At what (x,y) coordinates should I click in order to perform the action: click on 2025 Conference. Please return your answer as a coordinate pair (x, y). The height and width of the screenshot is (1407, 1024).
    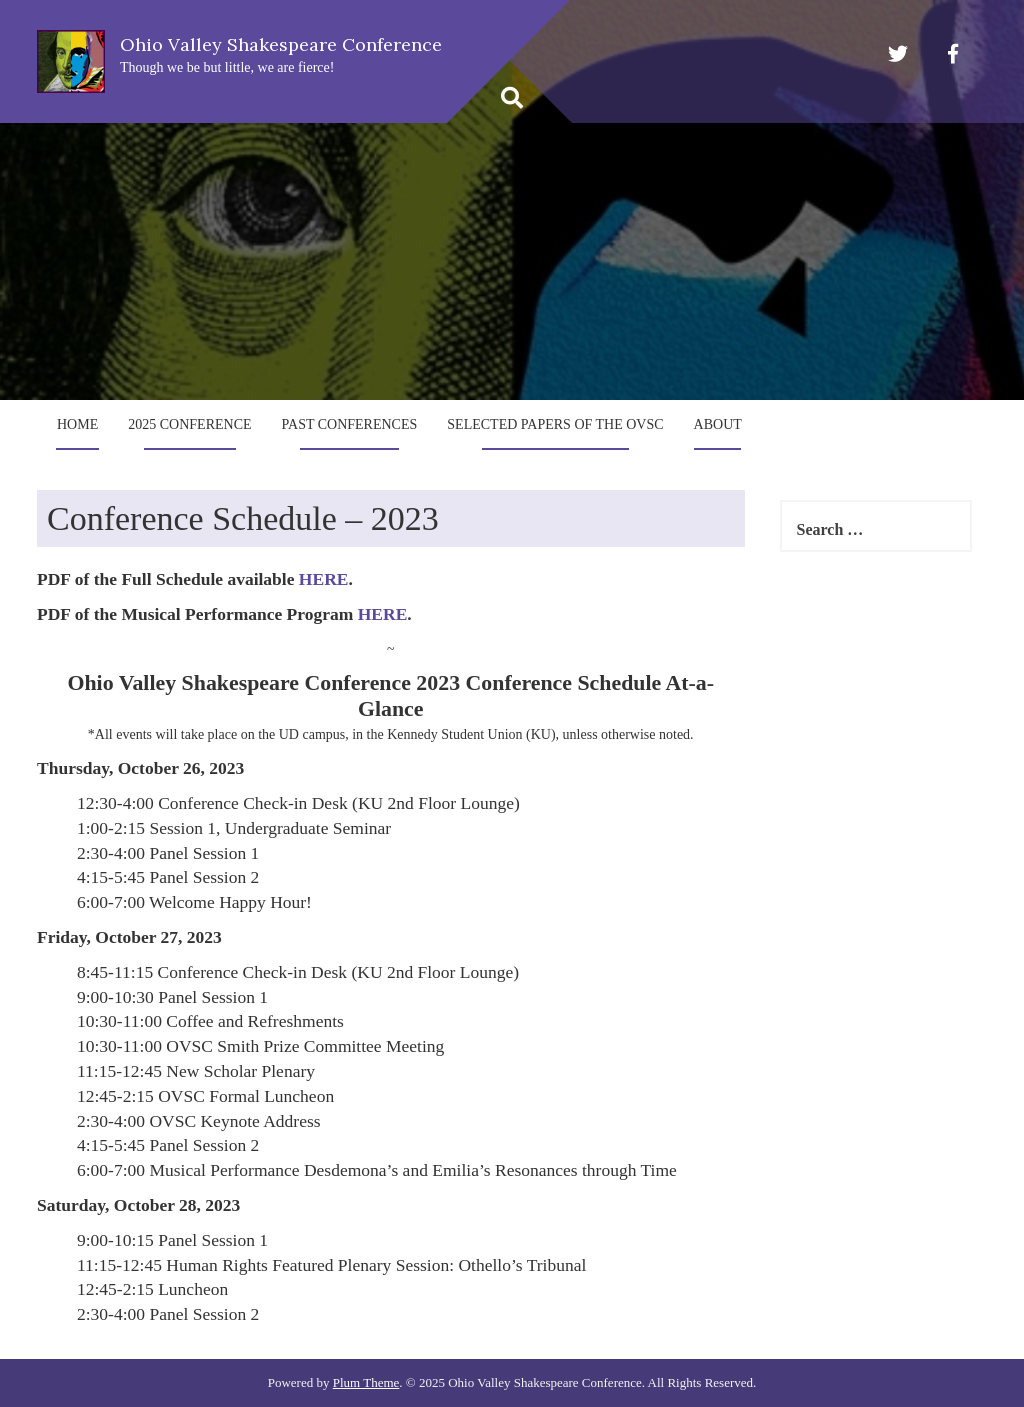
    Looking at the image, I should click on (189, 424).